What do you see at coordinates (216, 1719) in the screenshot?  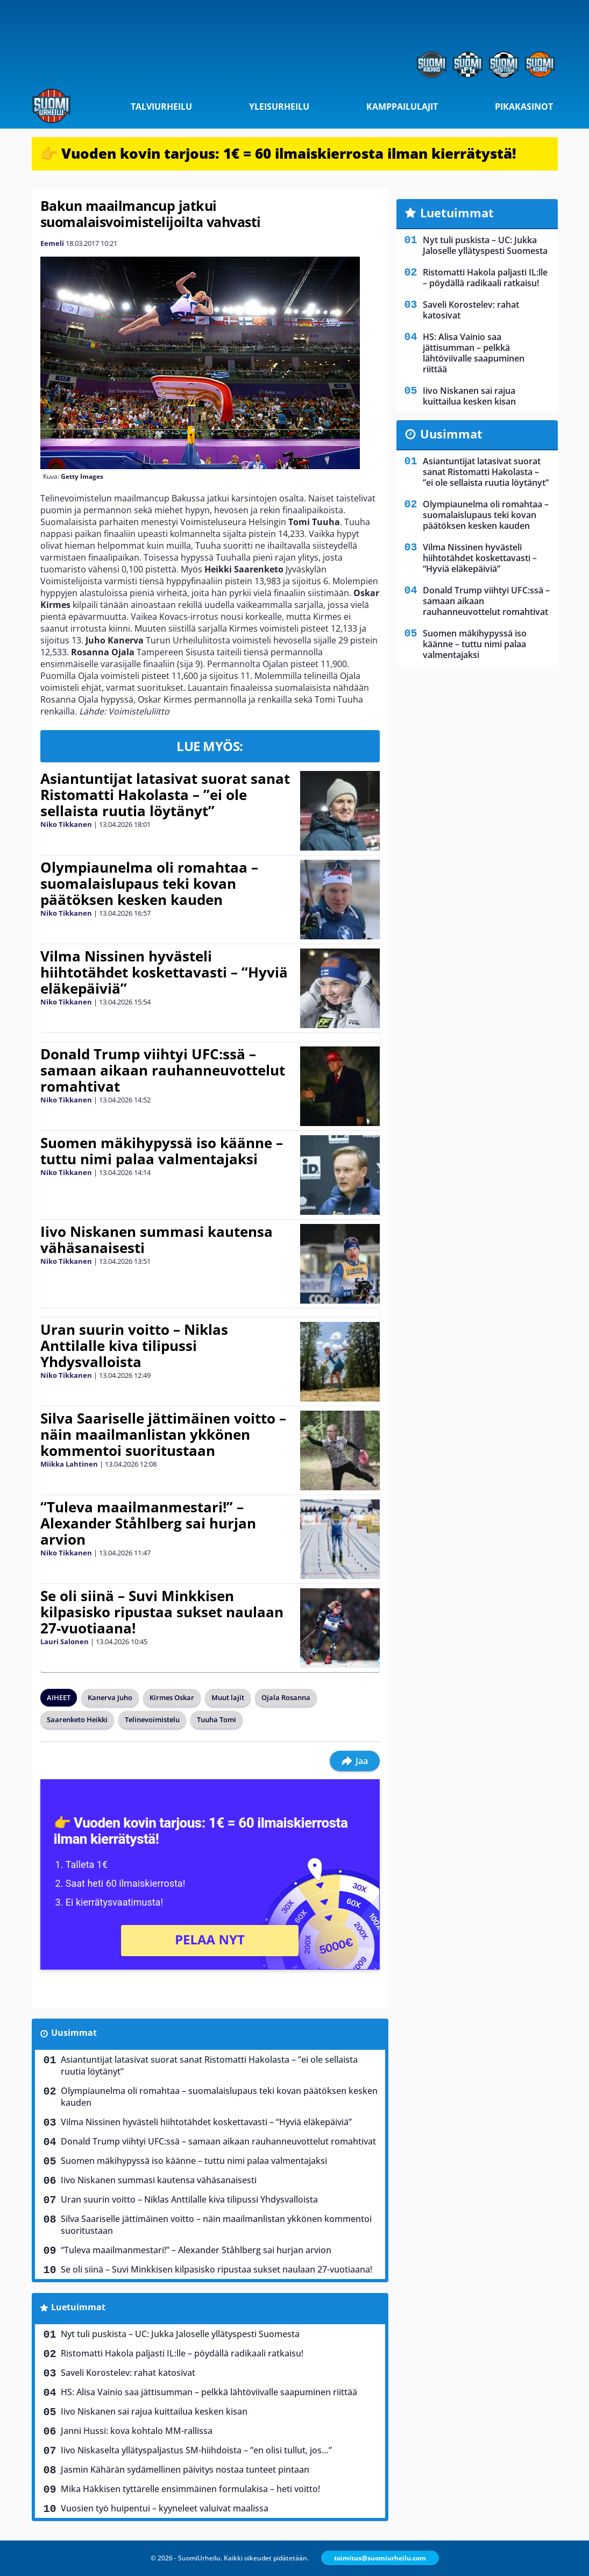 I see `Tuuha Tomi` at bounding box center [216, 1719].